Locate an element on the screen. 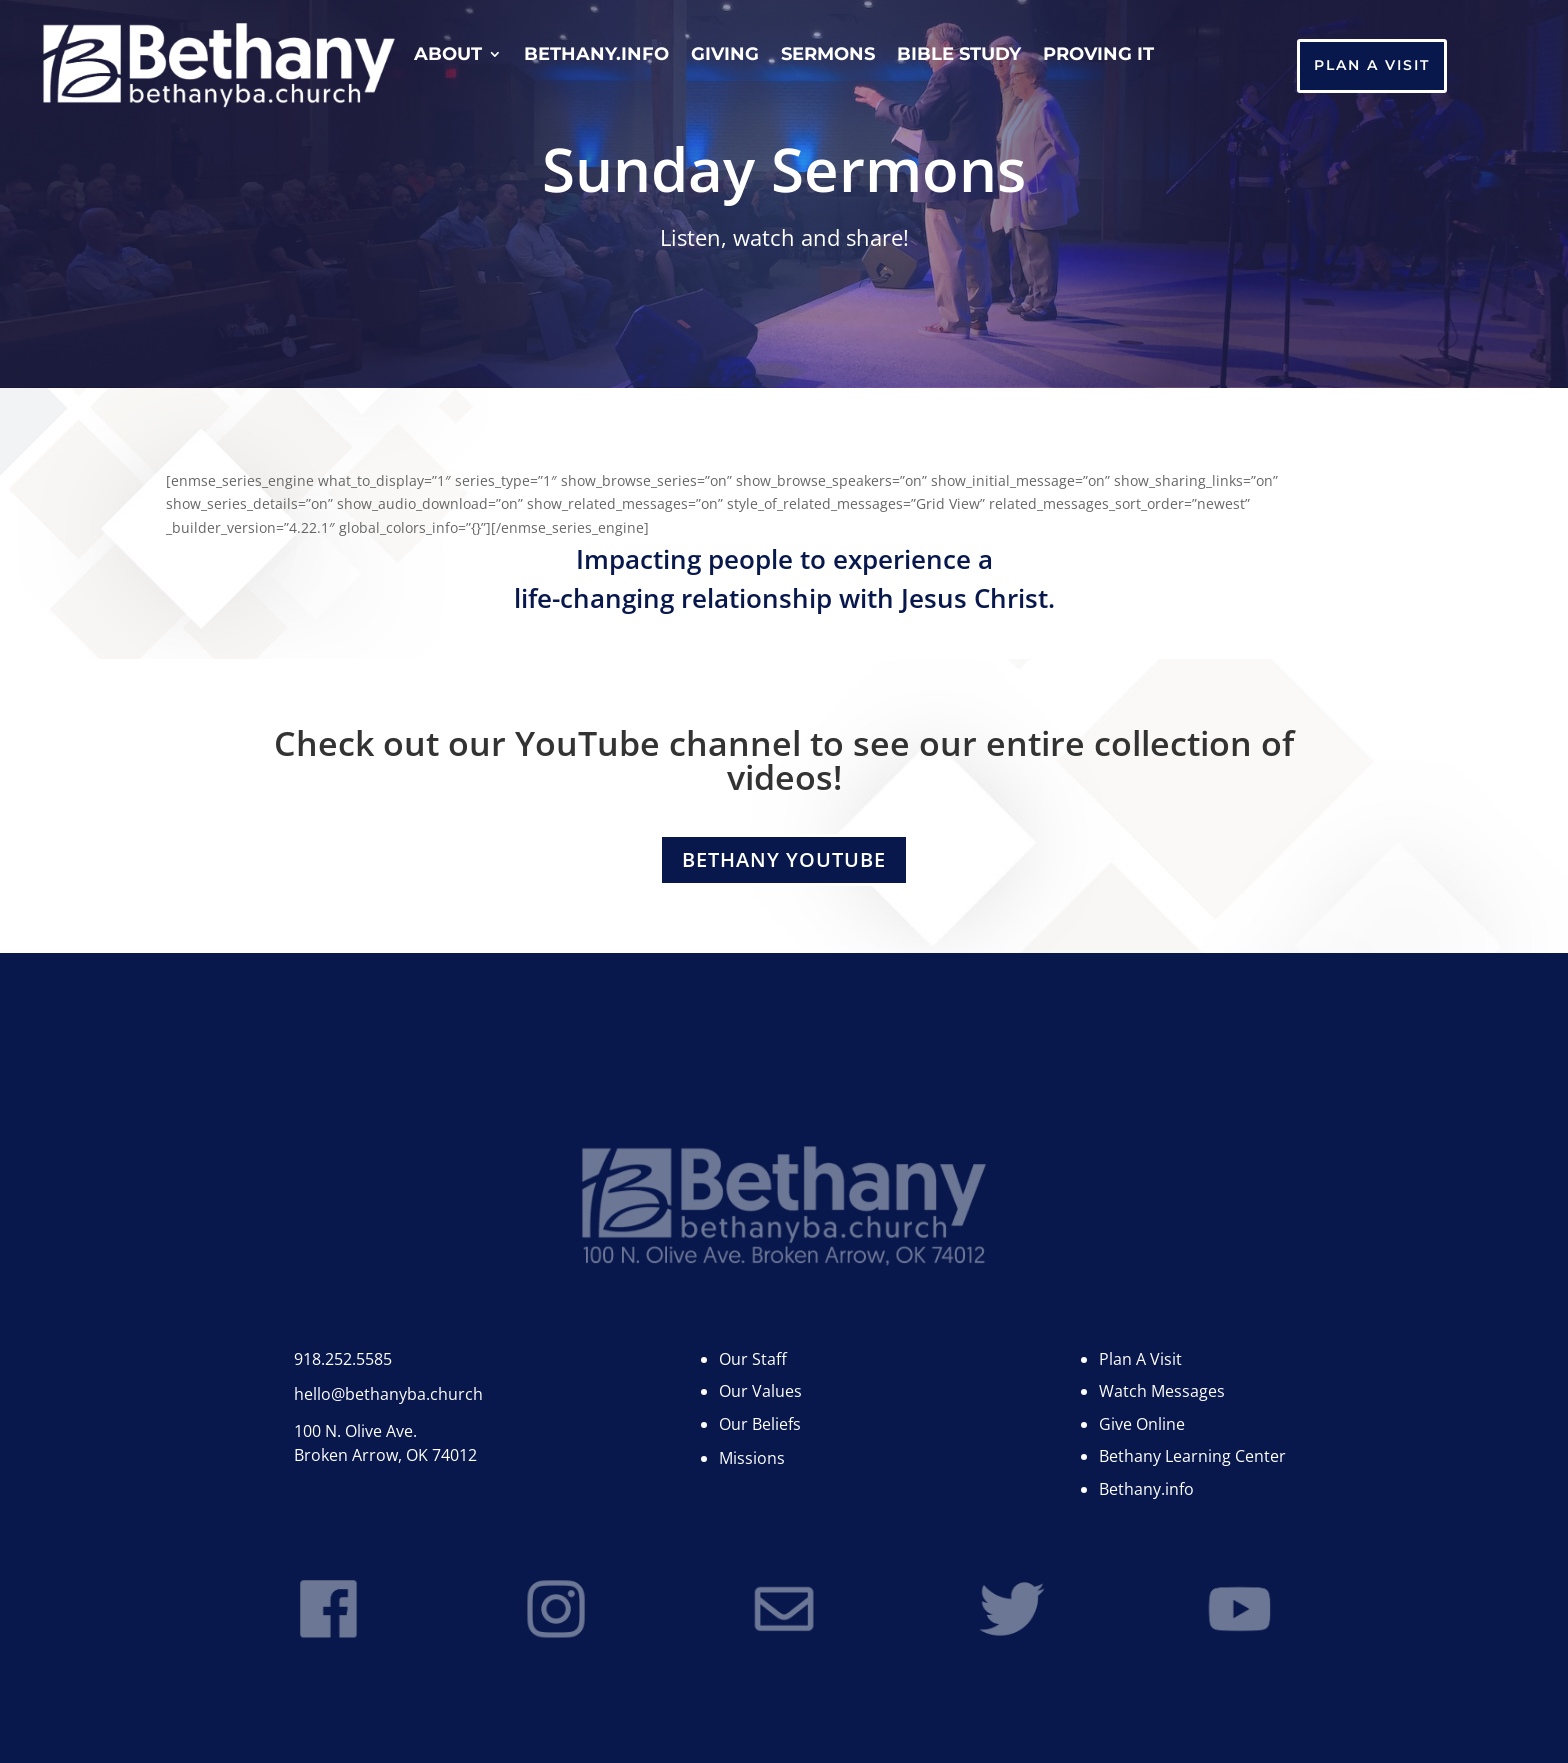  100 N. Olive Ave. is located at coordinates (355, 1431).